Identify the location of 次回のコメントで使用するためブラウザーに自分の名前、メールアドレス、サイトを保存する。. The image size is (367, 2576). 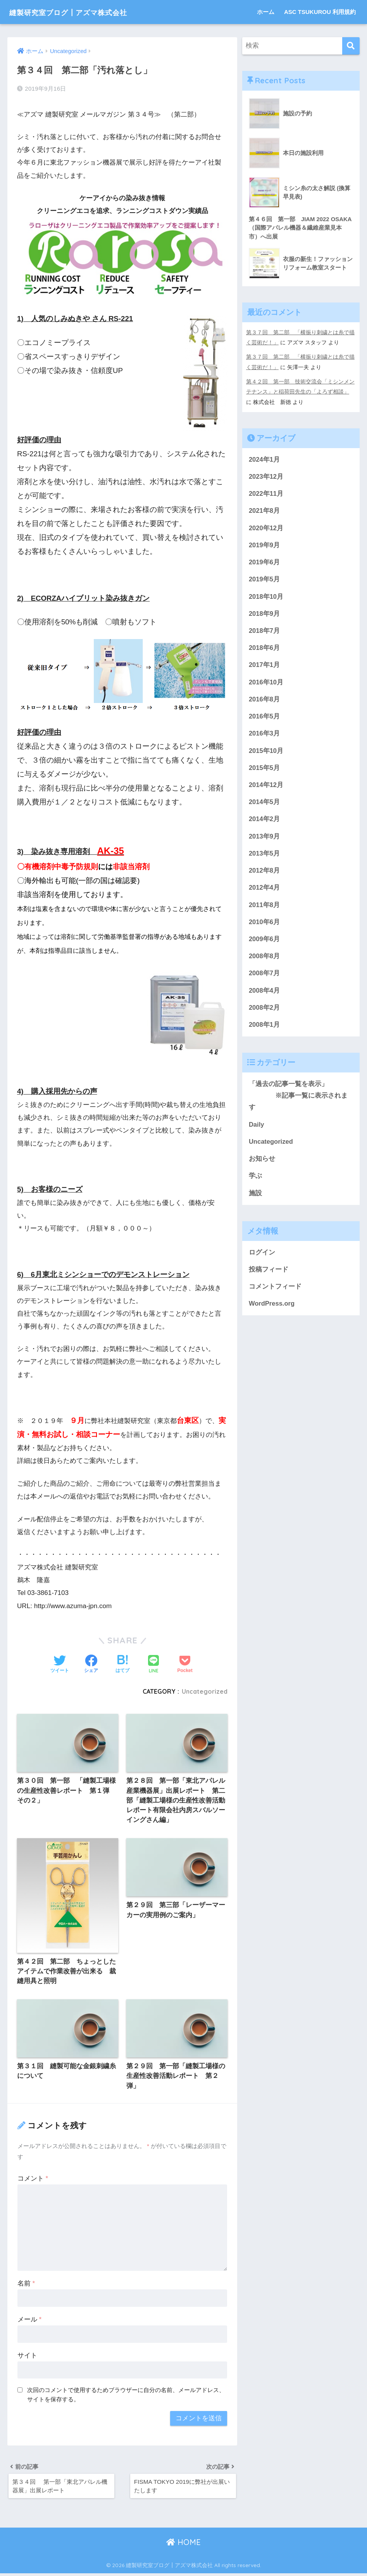
(126, 2396).